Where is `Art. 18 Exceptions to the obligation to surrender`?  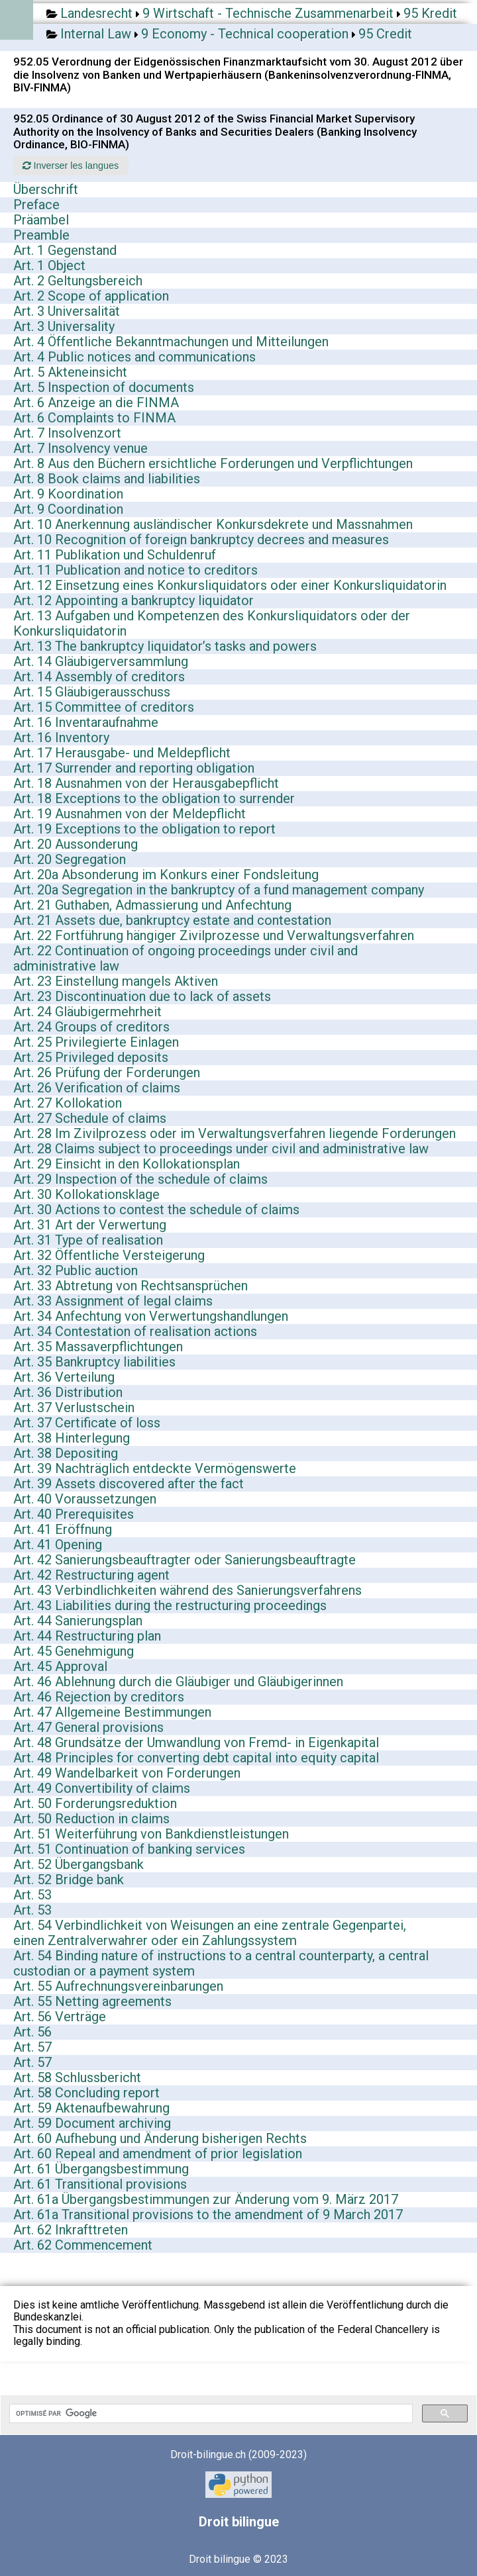 Art. 18 Exceptions to the obligation to surrender is located at coordinates (154, 798).